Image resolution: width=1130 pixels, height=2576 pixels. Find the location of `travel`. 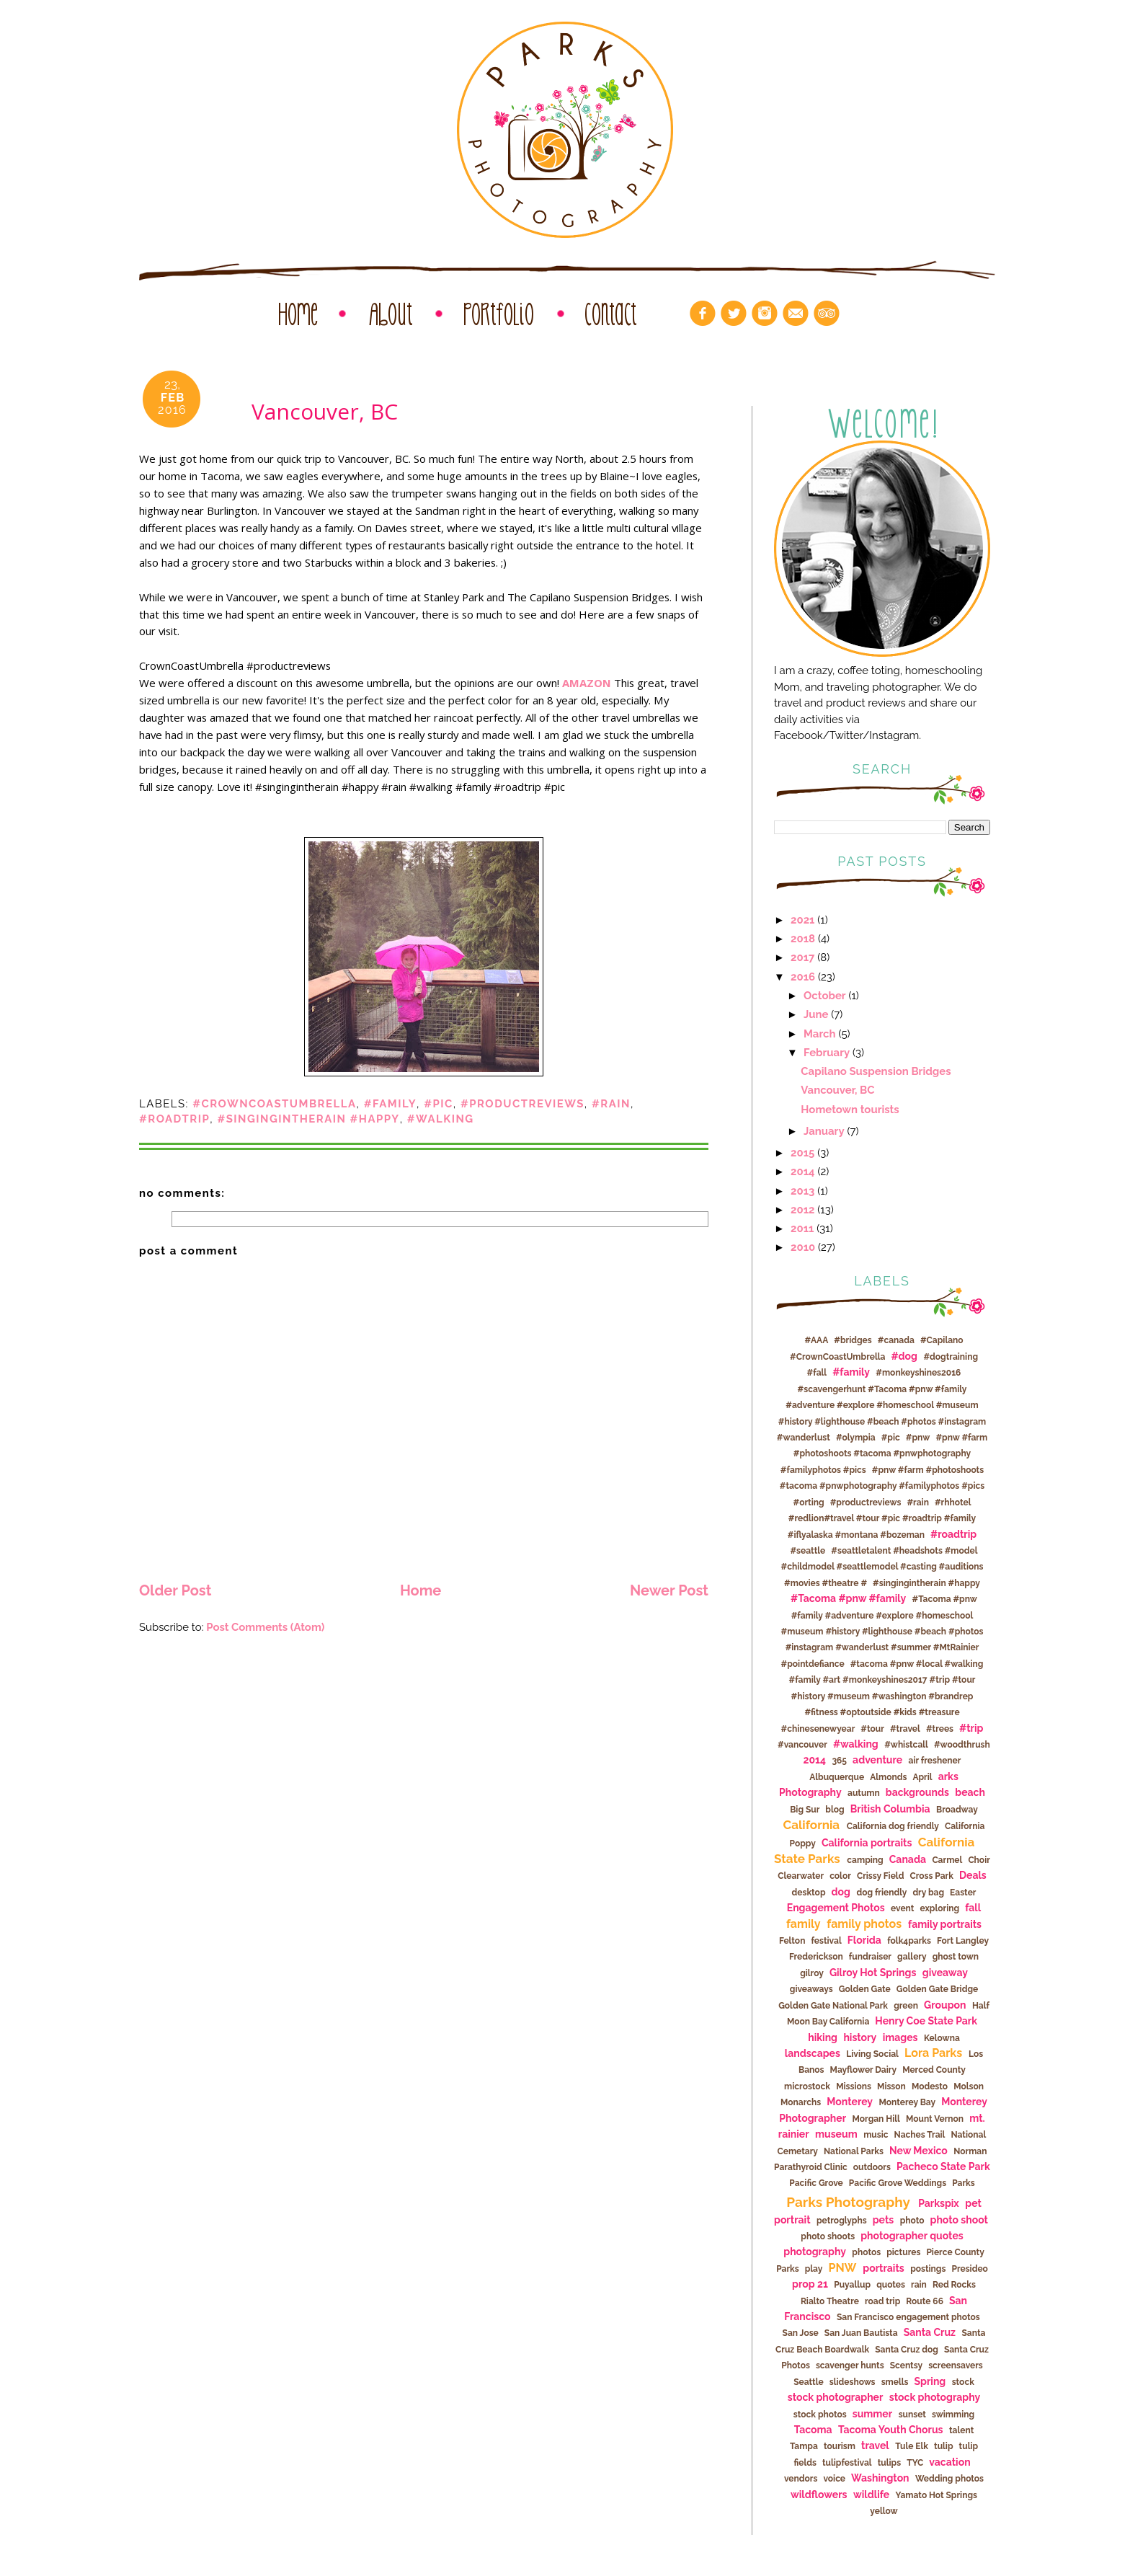

travel is located at coordinates (875, 2445).